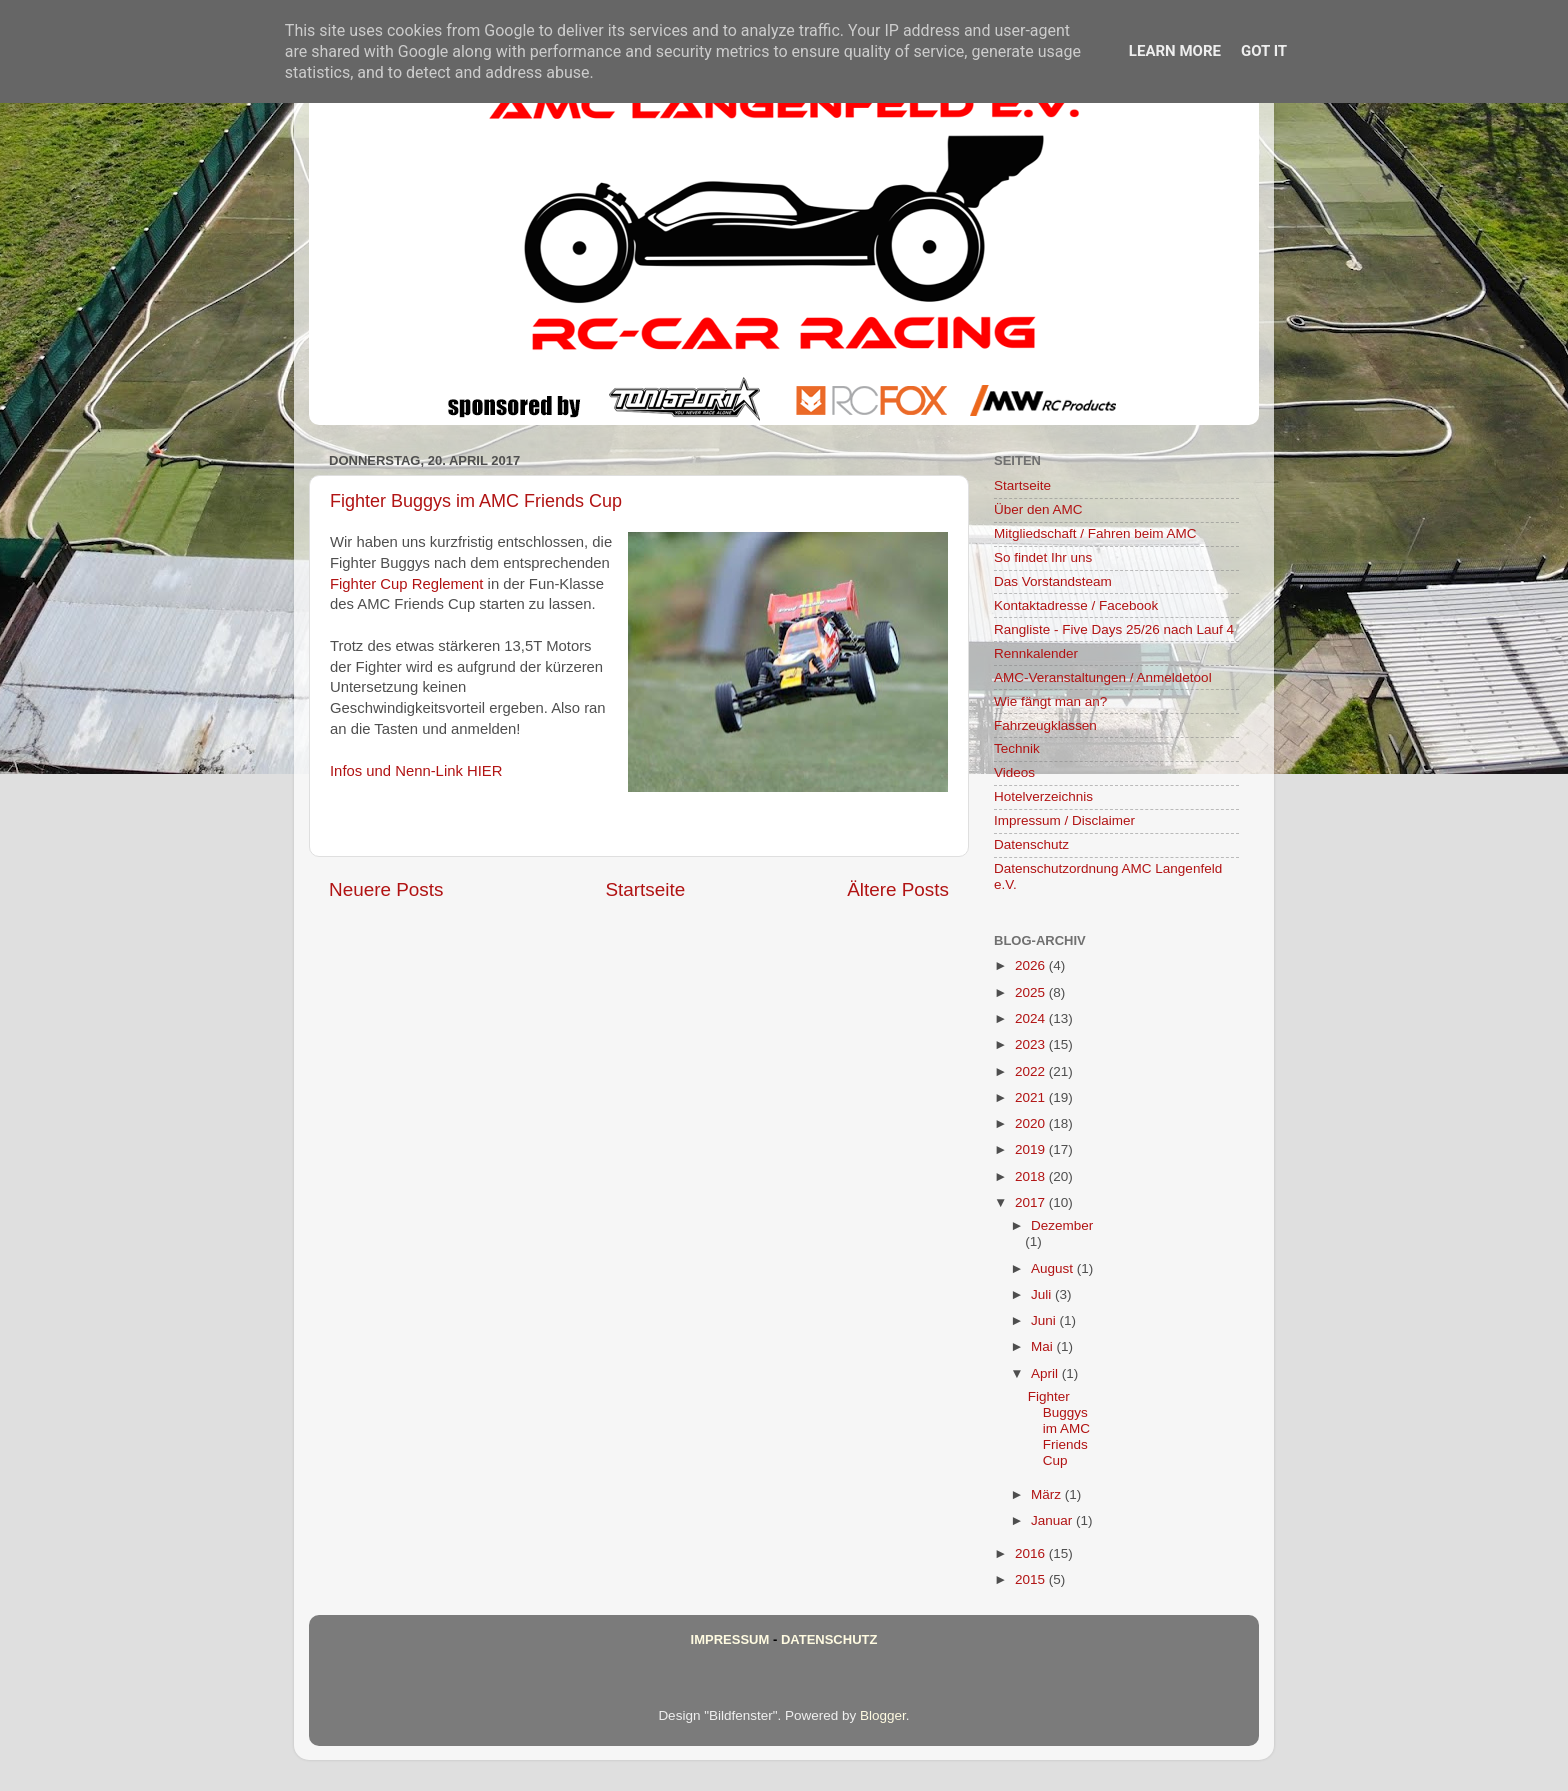 This screenshot has height=1791, width=1568. I want to click on Impressum, so click(730, 1639).